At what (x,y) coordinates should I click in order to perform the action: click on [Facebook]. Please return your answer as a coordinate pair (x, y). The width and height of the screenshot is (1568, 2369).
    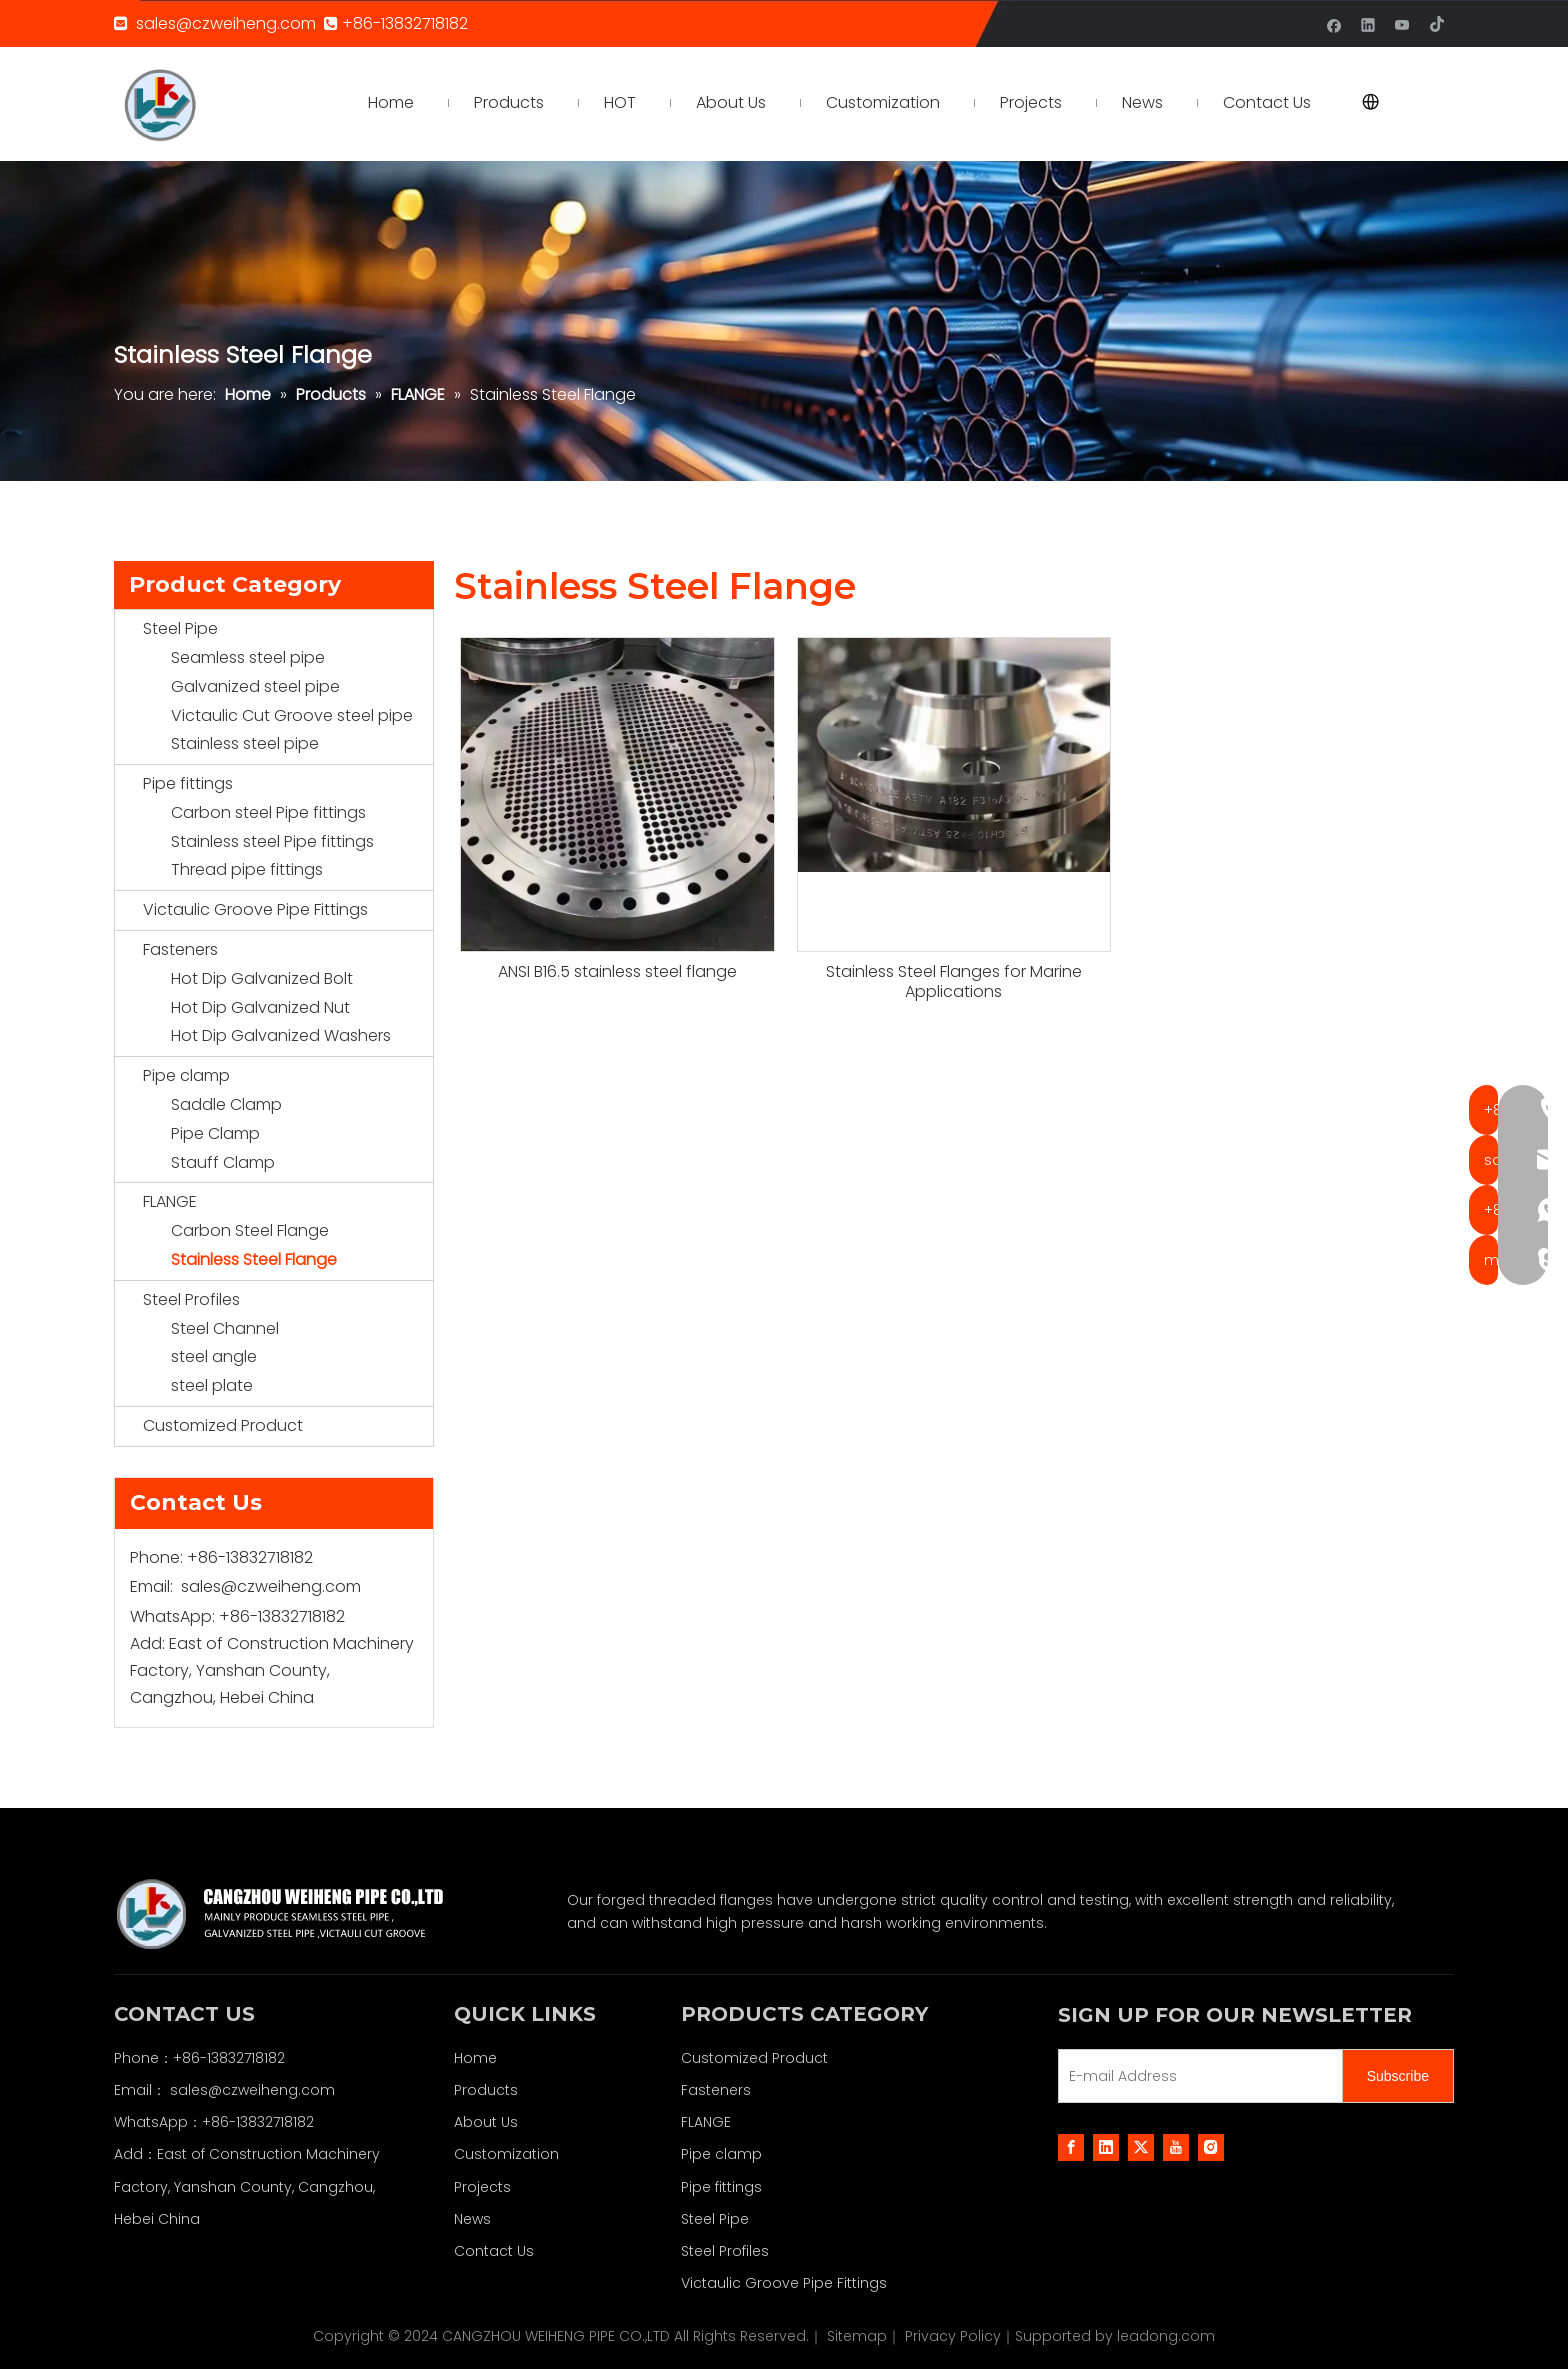
    Looking at the image, I should click on (1334, 23).